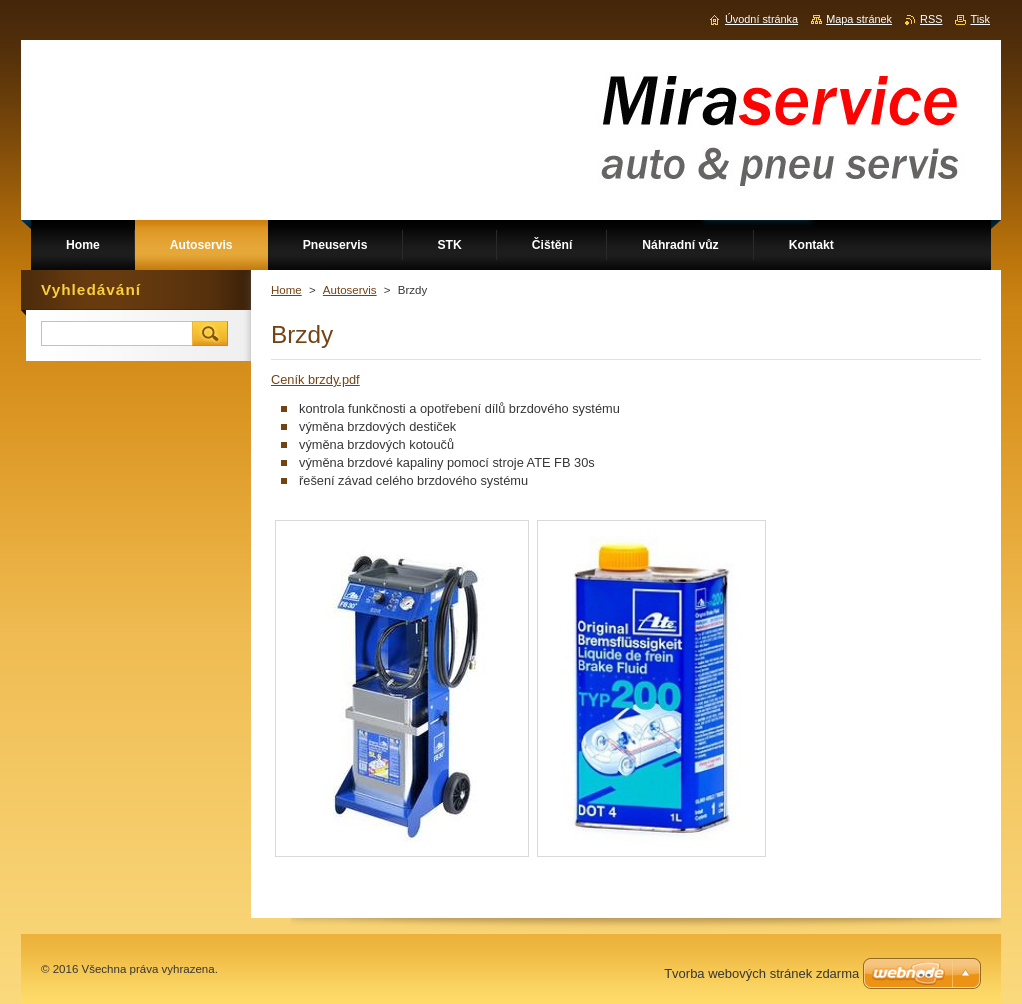 The image size is (1022, 1004). What do you see at coordinates (350, 290) in the screenshot?
I see `Autoservis` at bounding box center [350, 290].